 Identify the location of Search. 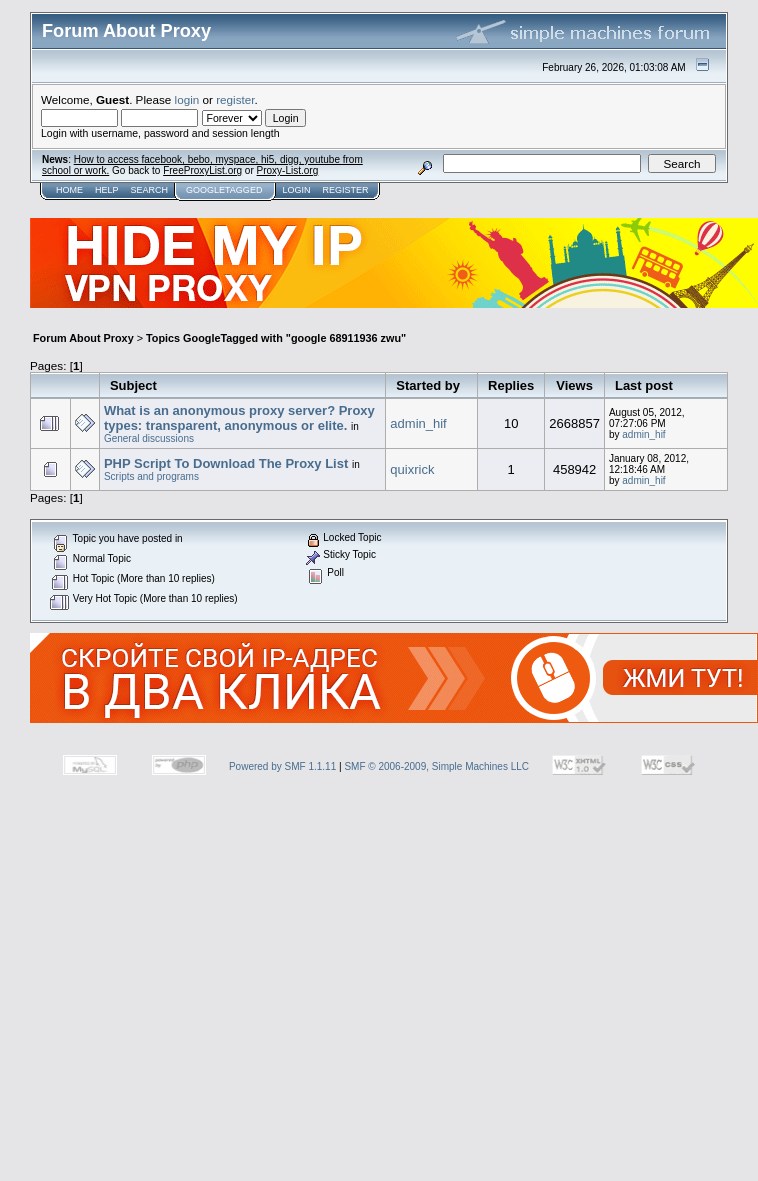
(150, 190).